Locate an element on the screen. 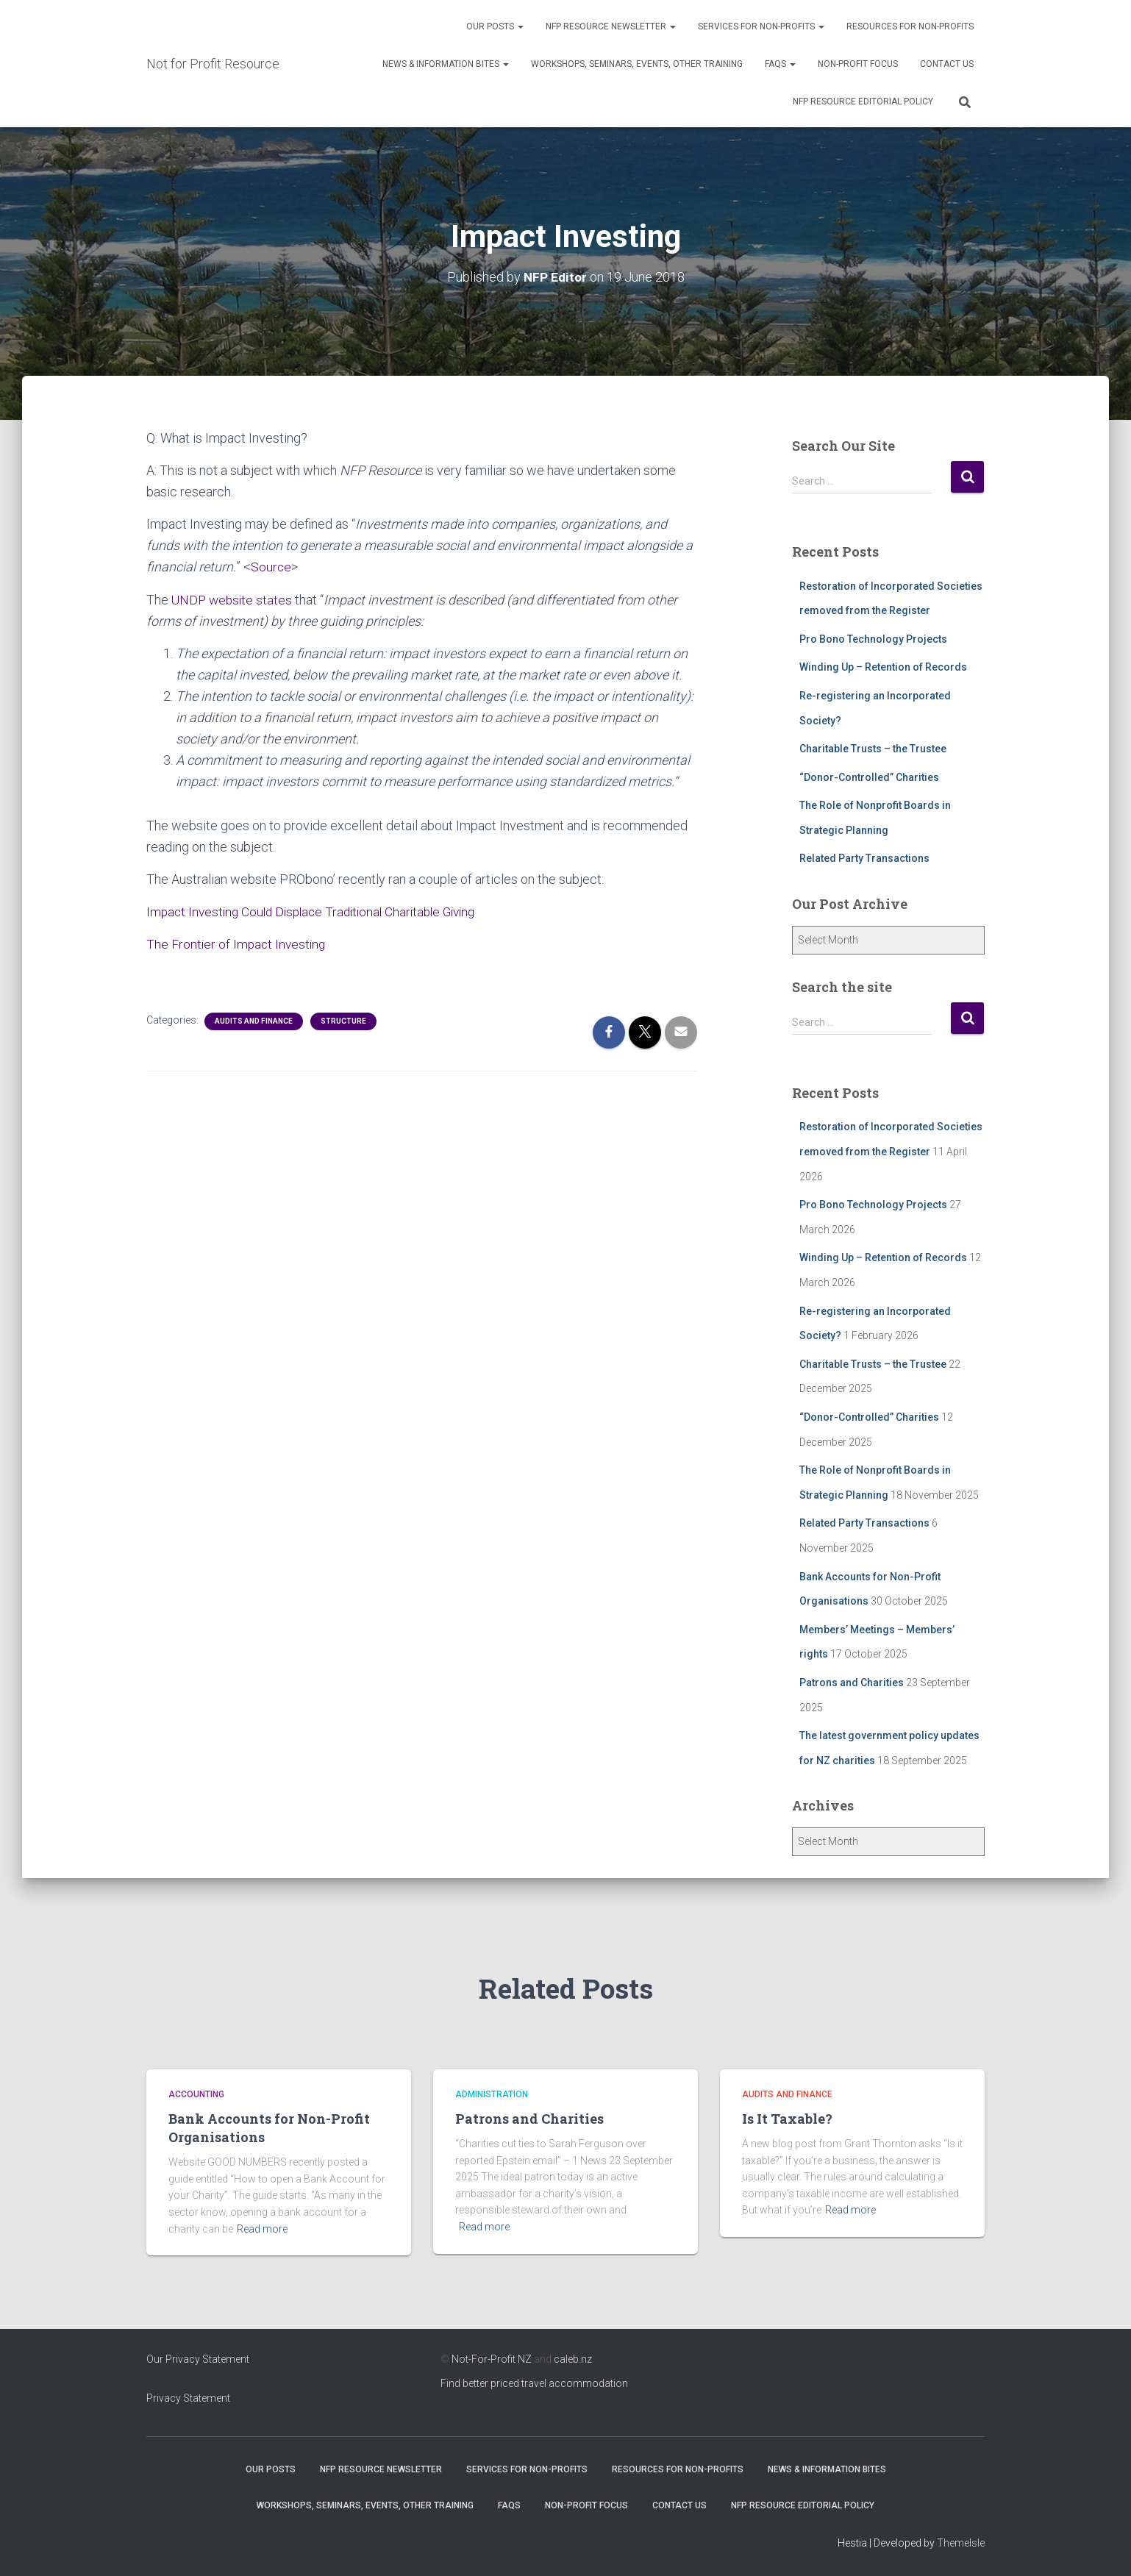  Accounting is located at coordinates (196, 2094).